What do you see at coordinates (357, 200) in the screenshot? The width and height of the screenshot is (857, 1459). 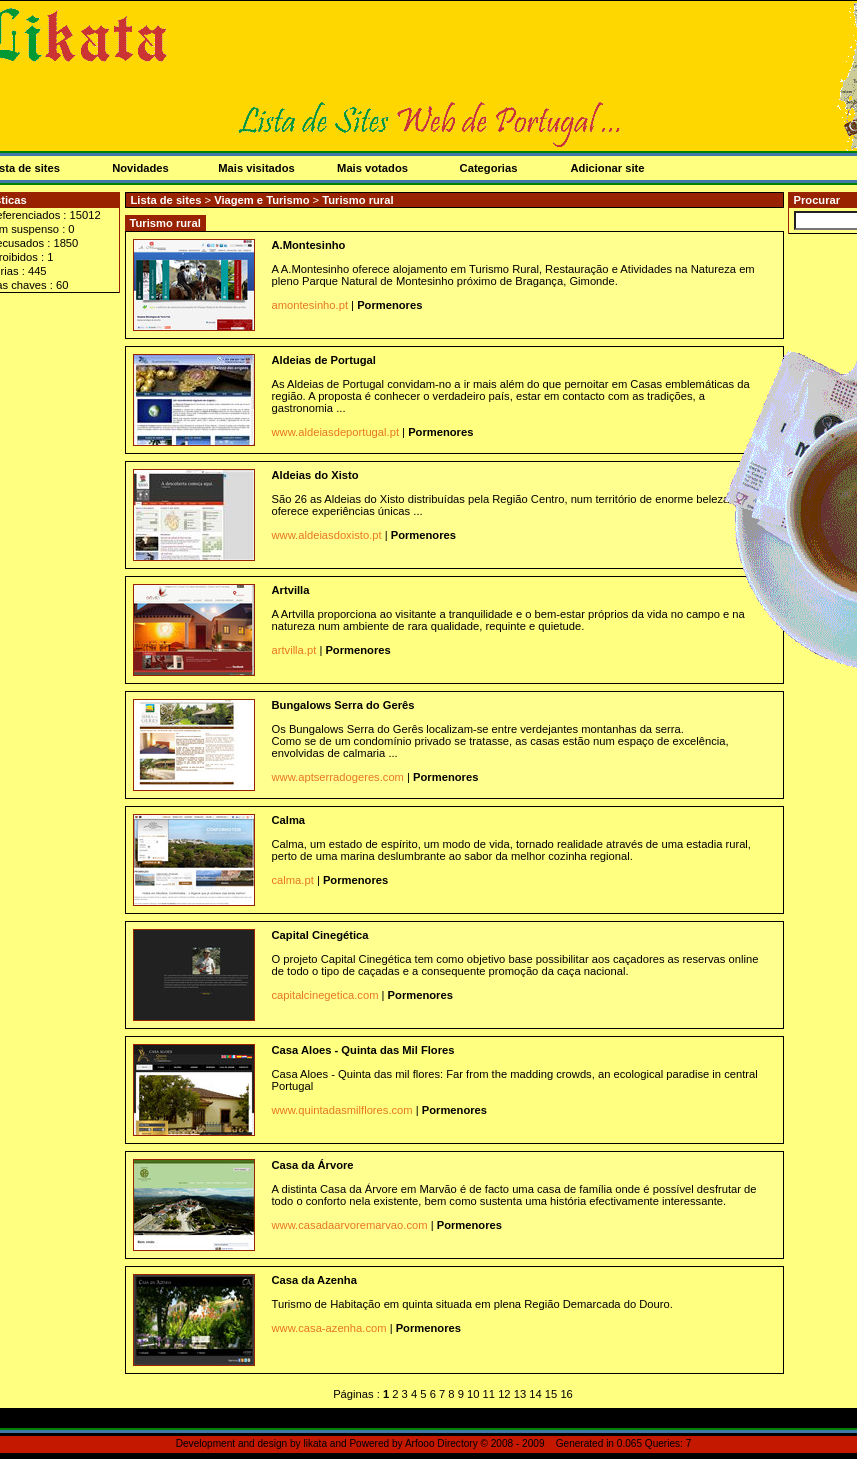 I see `Turismo rural` at bounding box center [357, 200].